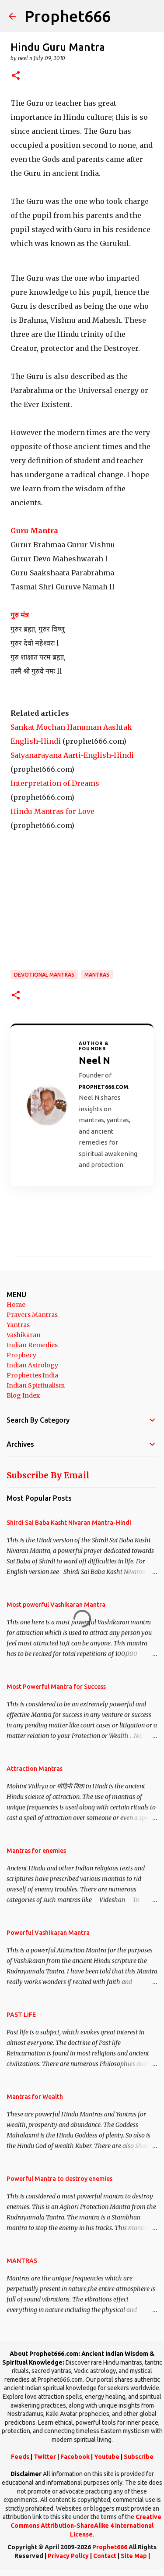 This screenshot has width=164, height=2576. I want to click on Prophecy, so click(21, 1355).